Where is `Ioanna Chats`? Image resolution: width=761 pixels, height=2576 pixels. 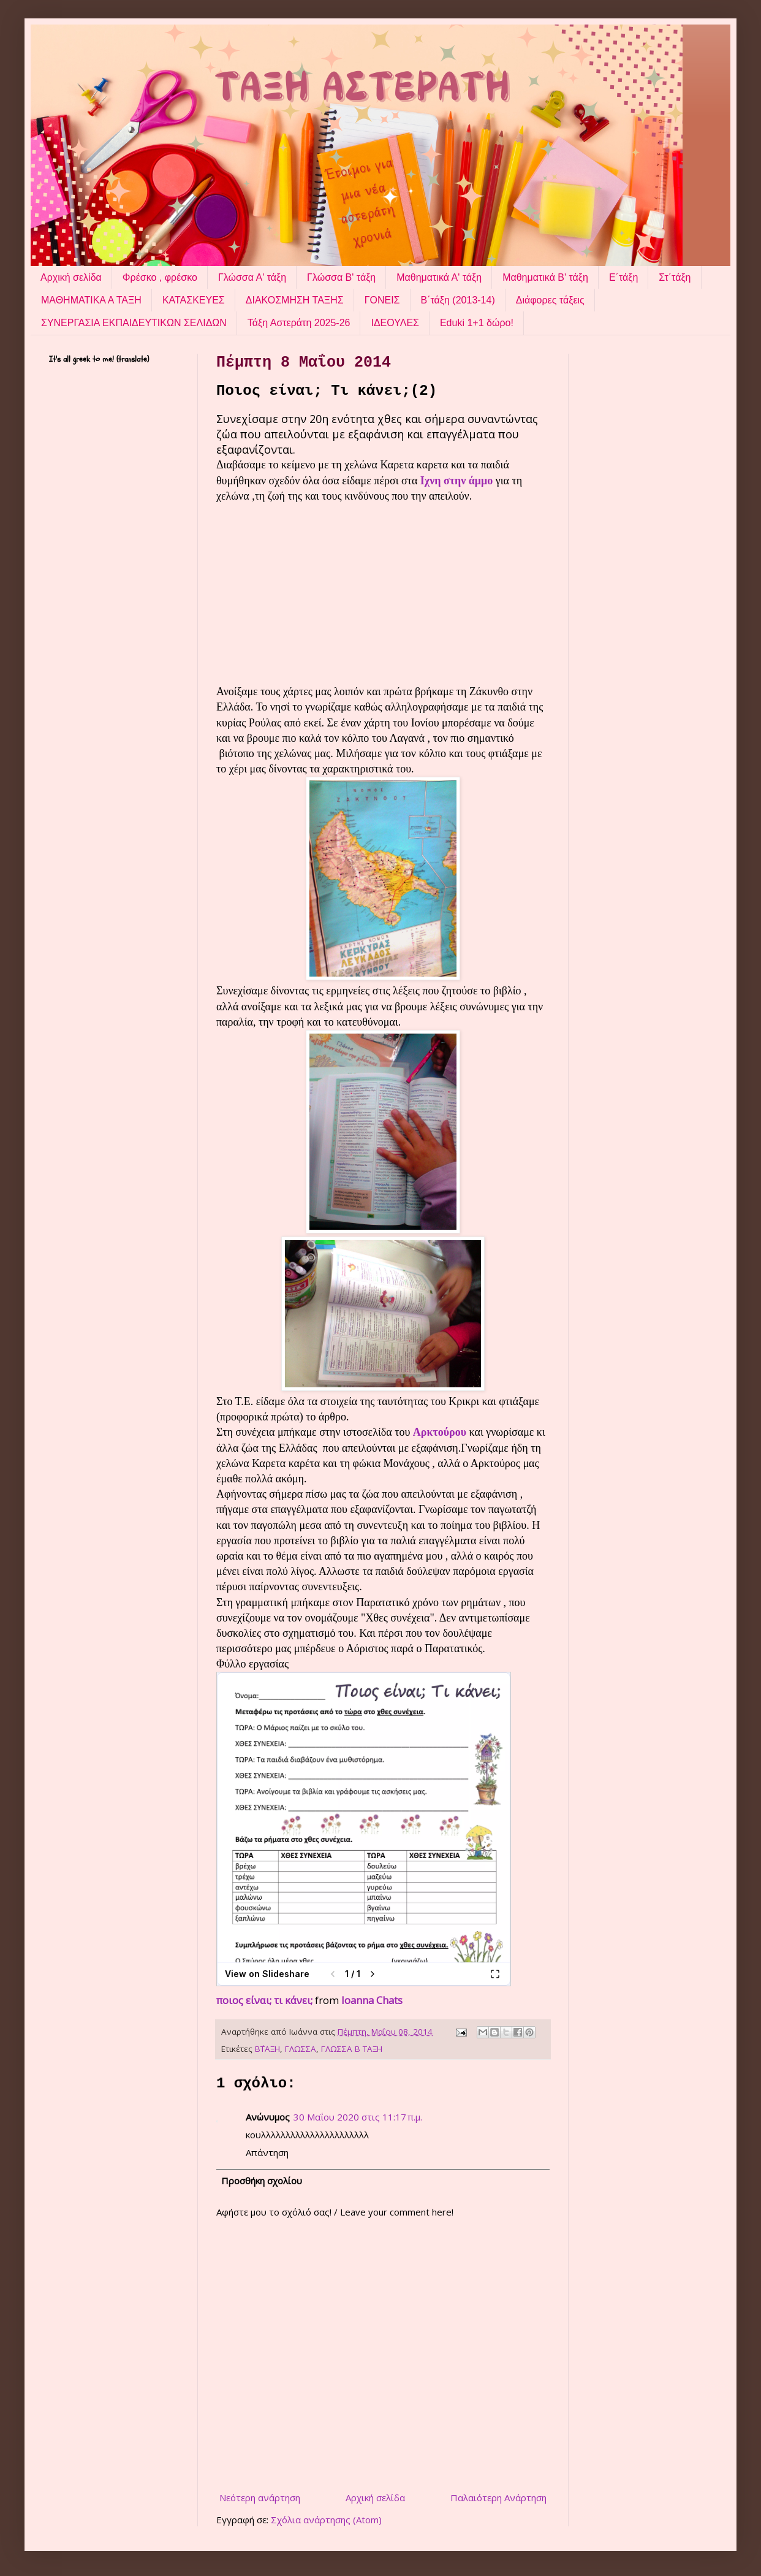
Ioanna Chats is located at coordinates (372, 2000).